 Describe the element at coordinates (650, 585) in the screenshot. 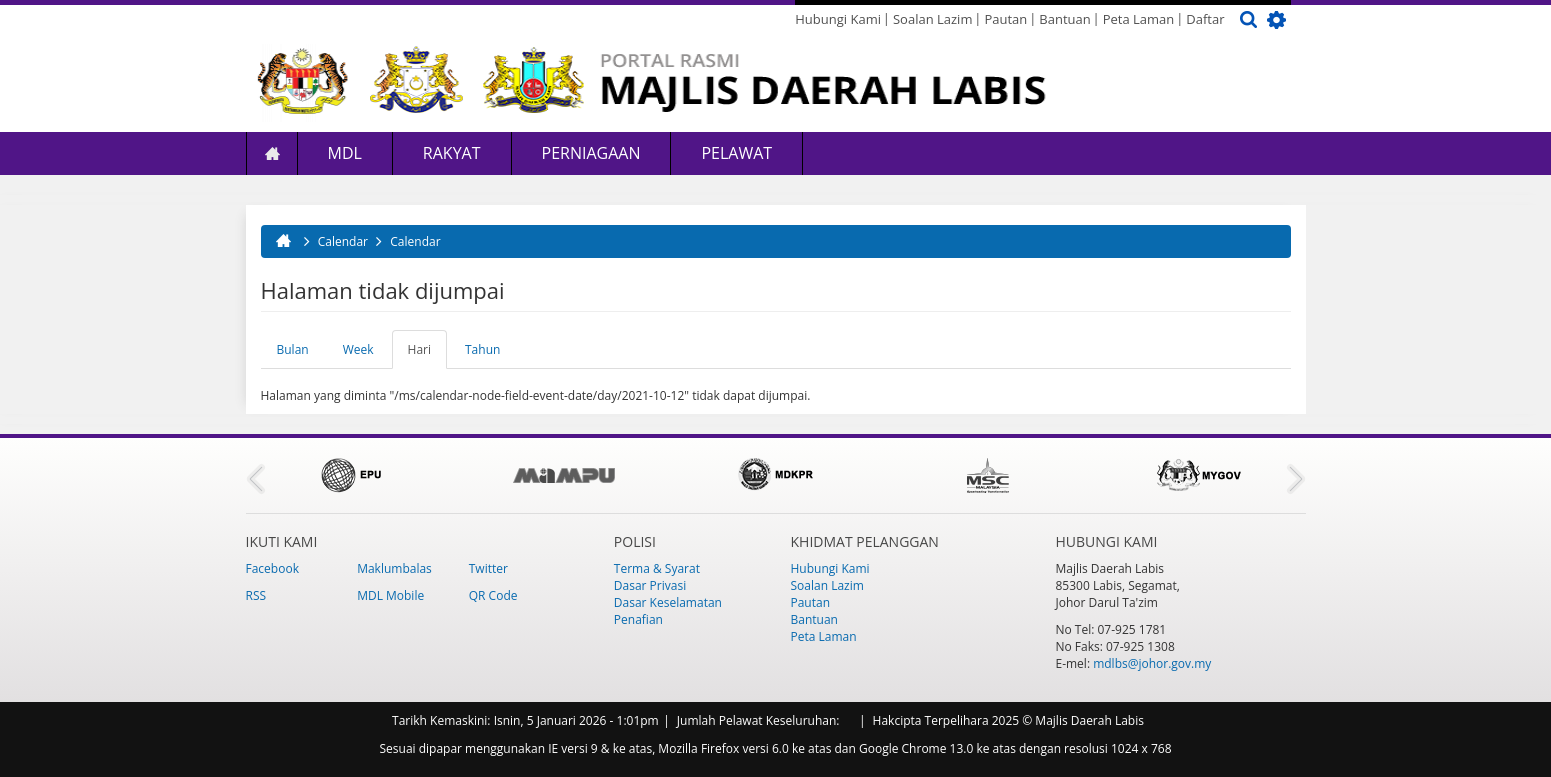

I see `Dasar Privasi` at that location.